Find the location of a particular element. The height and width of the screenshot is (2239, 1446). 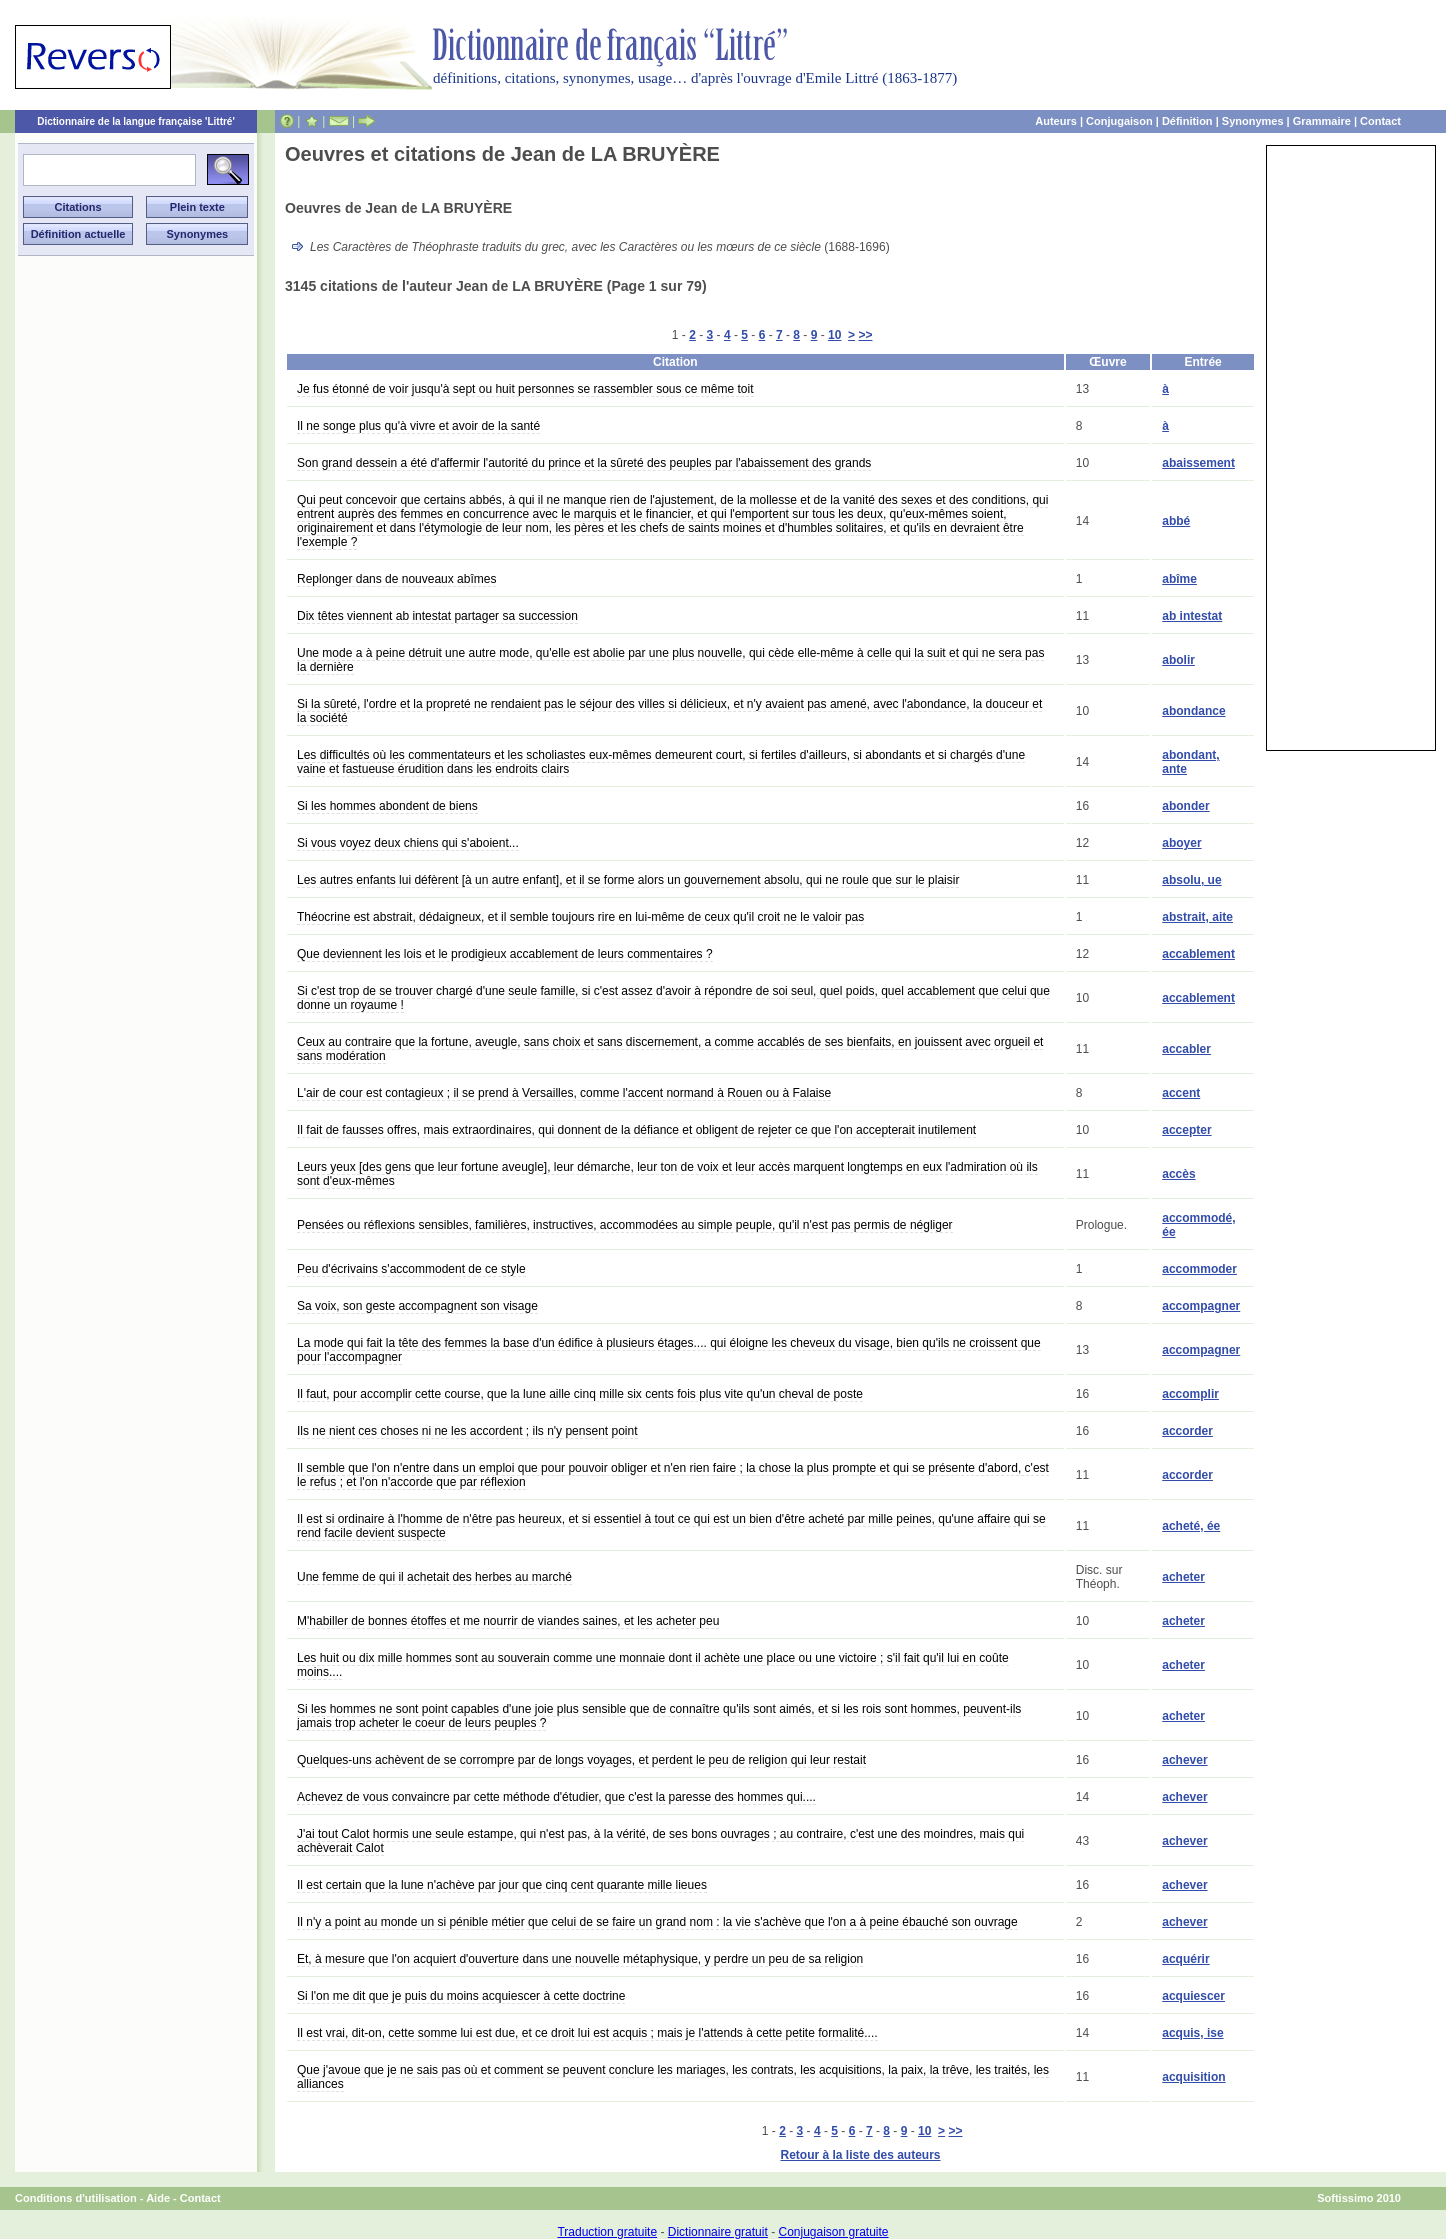

Dictionnaire de la langue française 'Littré' is located at coordinates (136, 121).